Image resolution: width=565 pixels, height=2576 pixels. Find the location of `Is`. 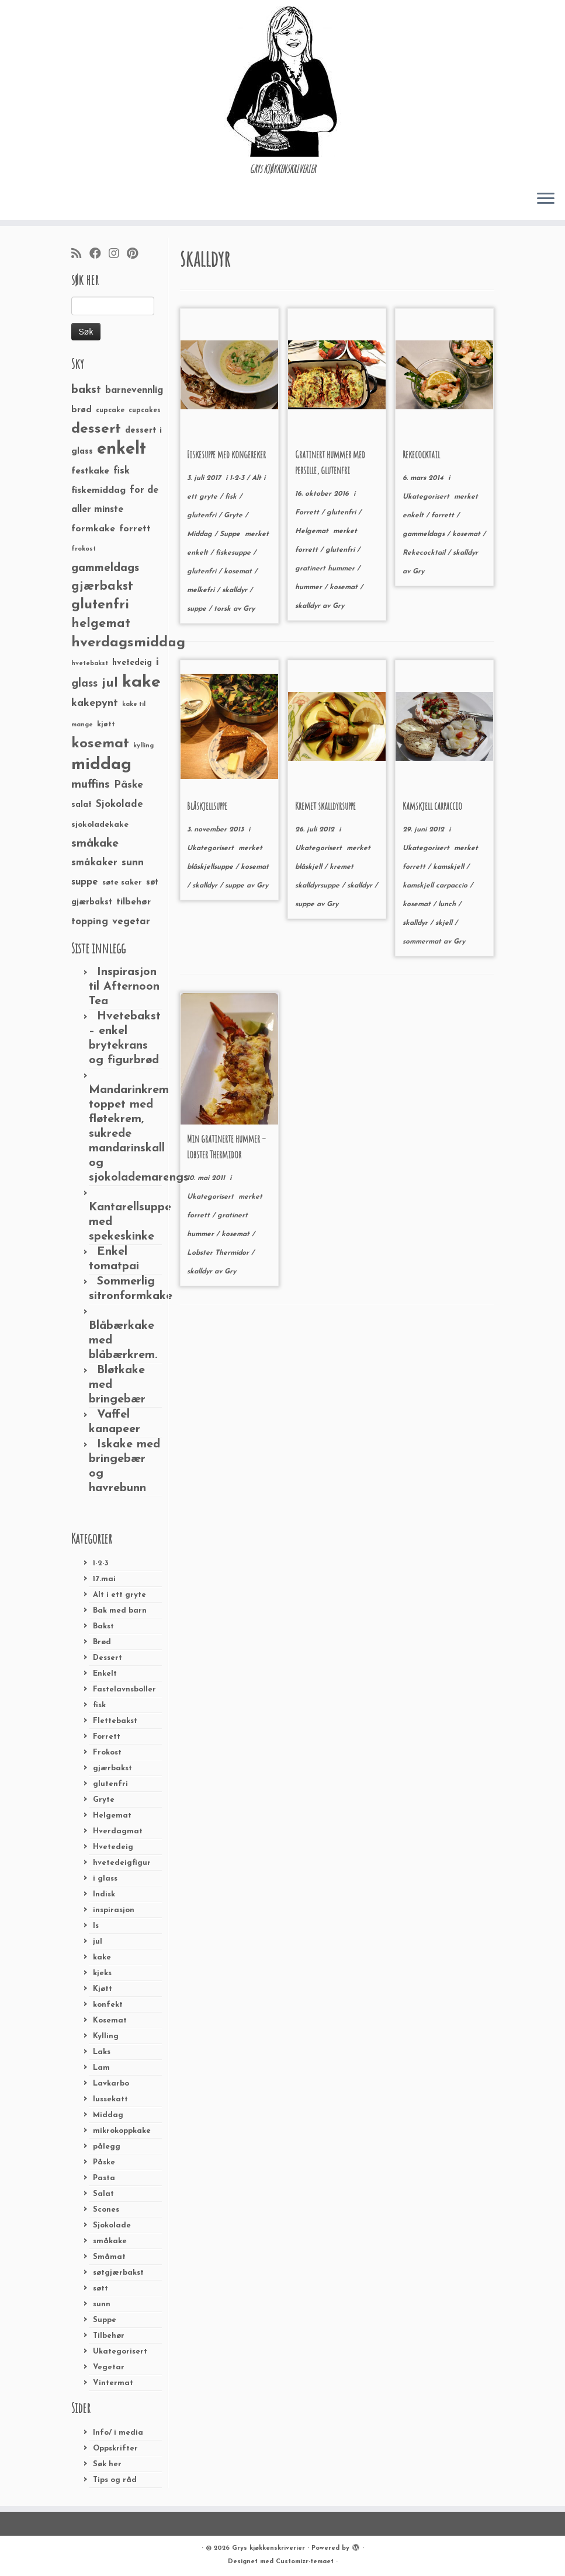

Is is located at coordinates (96, 1926).